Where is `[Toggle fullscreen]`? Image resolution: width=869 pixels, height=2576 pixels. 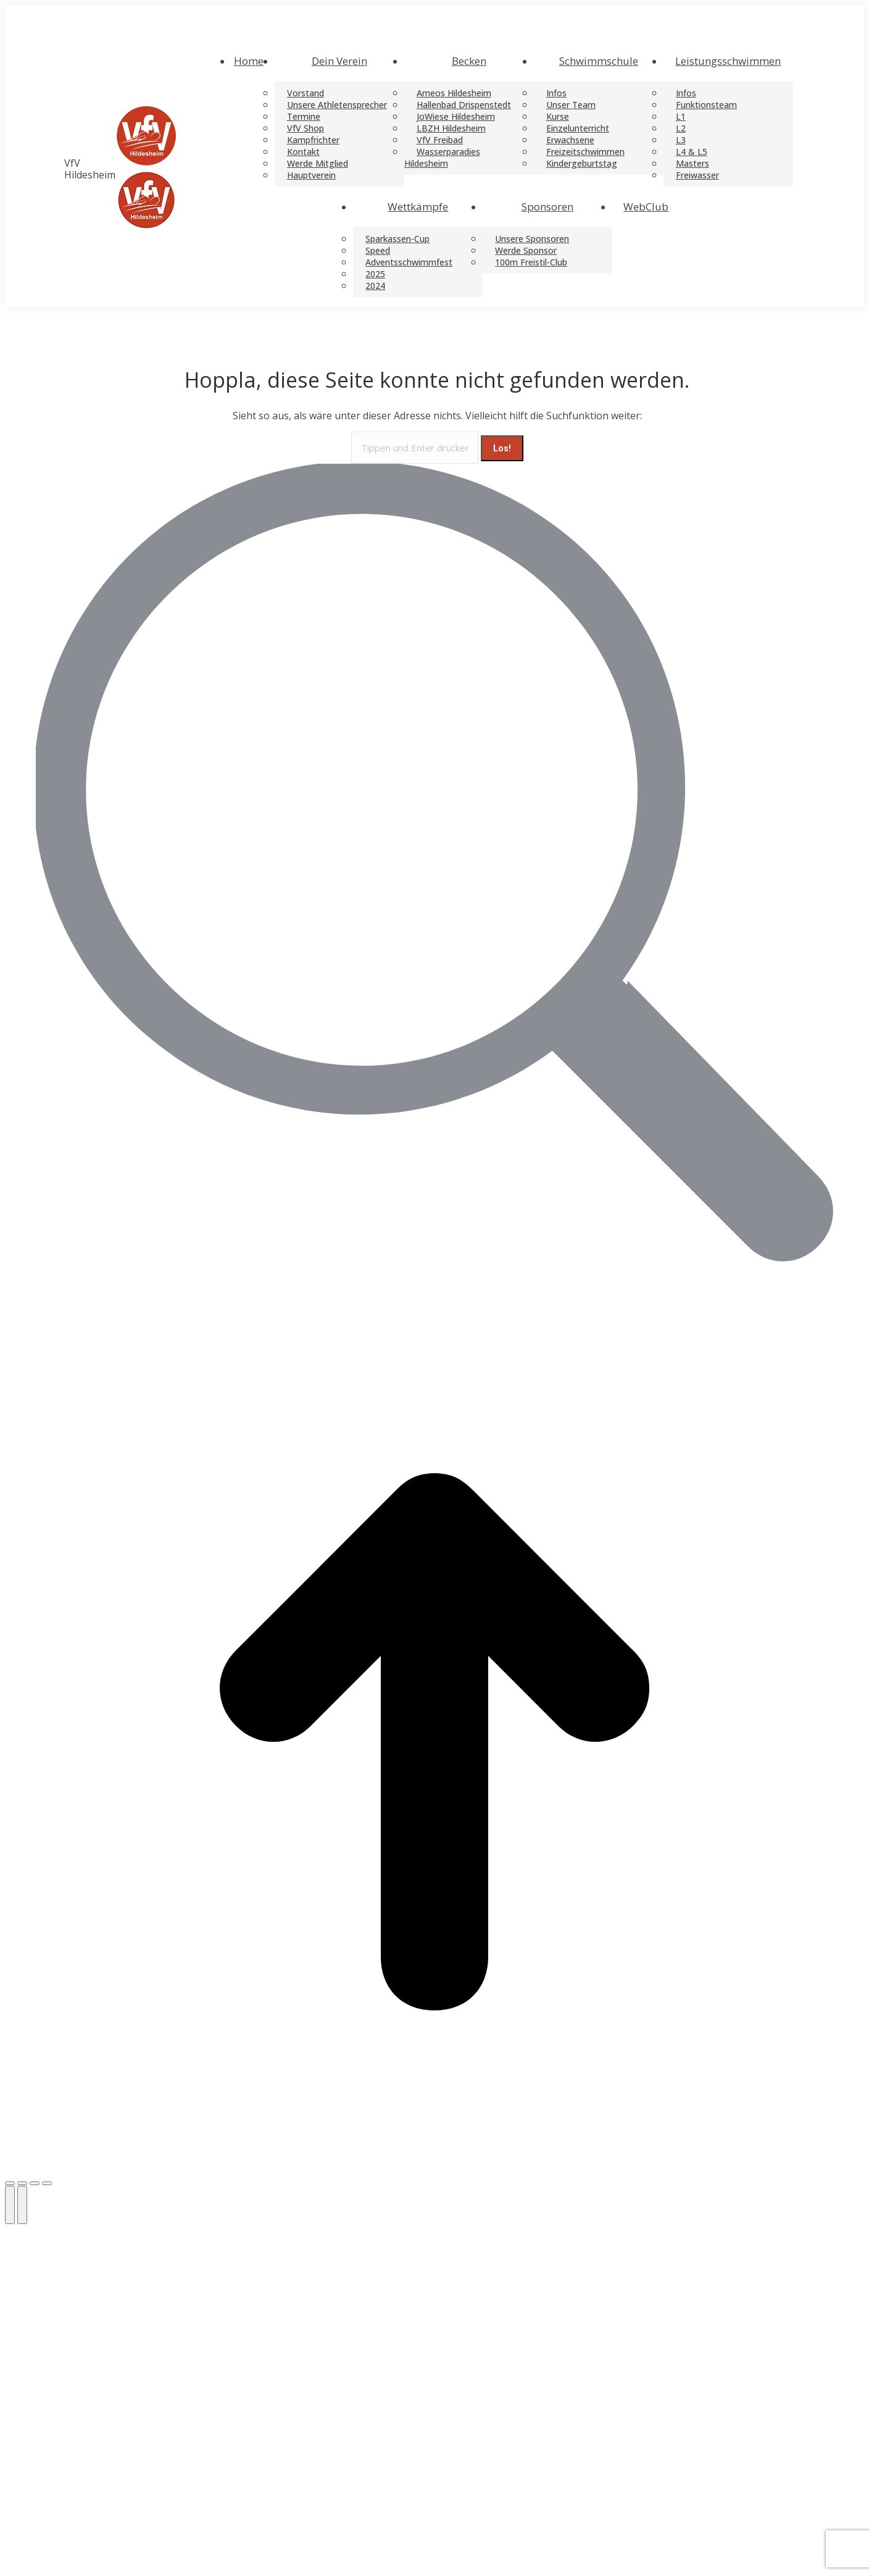 [Toggle fullscreen] is located at coordinates (35, 2183).